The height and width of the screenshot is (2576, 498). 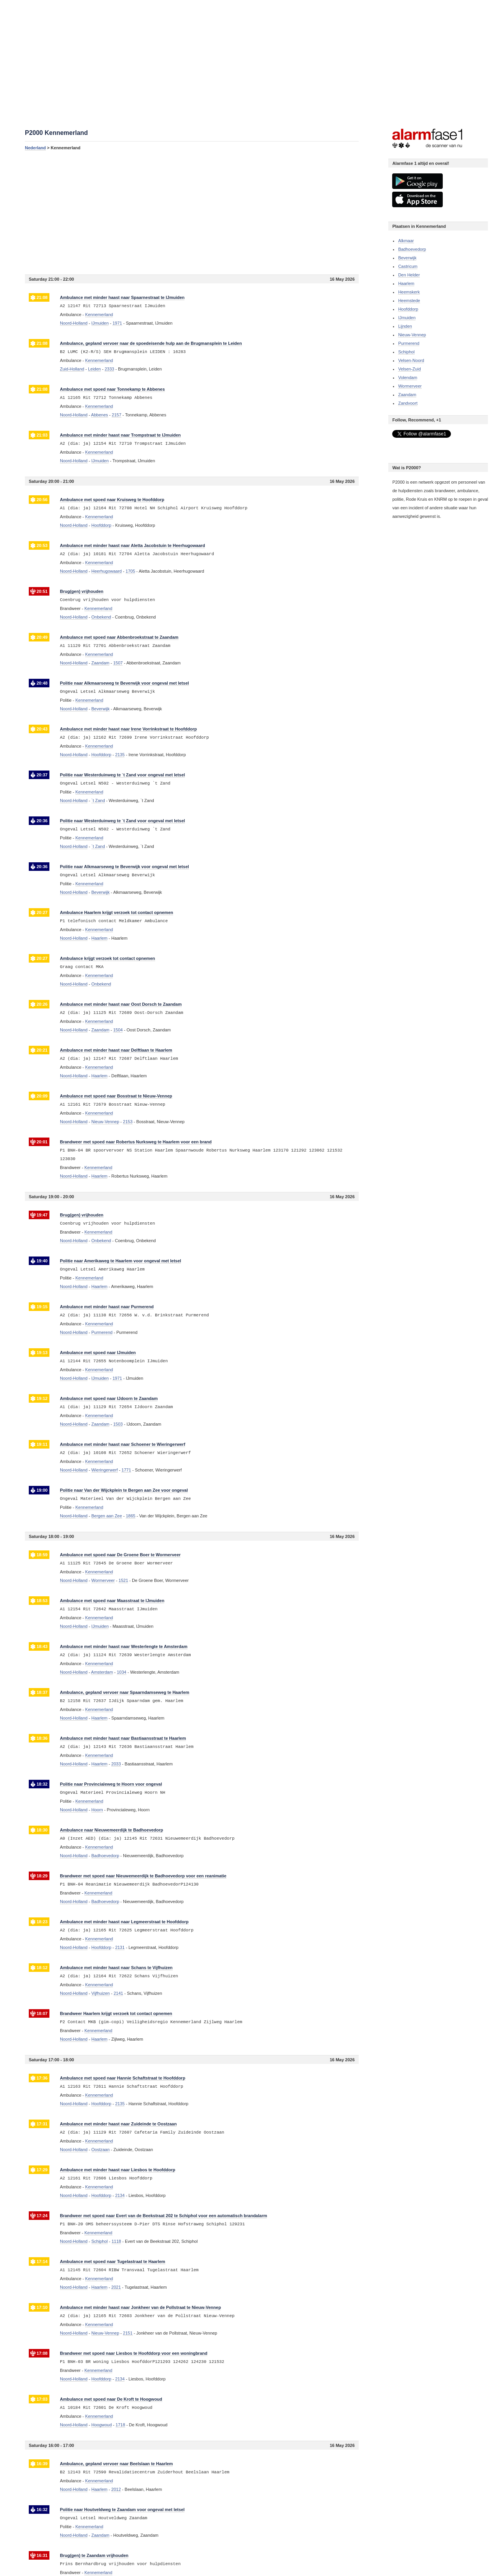 What do you see at coordinates (412, 334) in the screenshot?
I see `Nieuw-Vennep` at bounding box center [412, 334].